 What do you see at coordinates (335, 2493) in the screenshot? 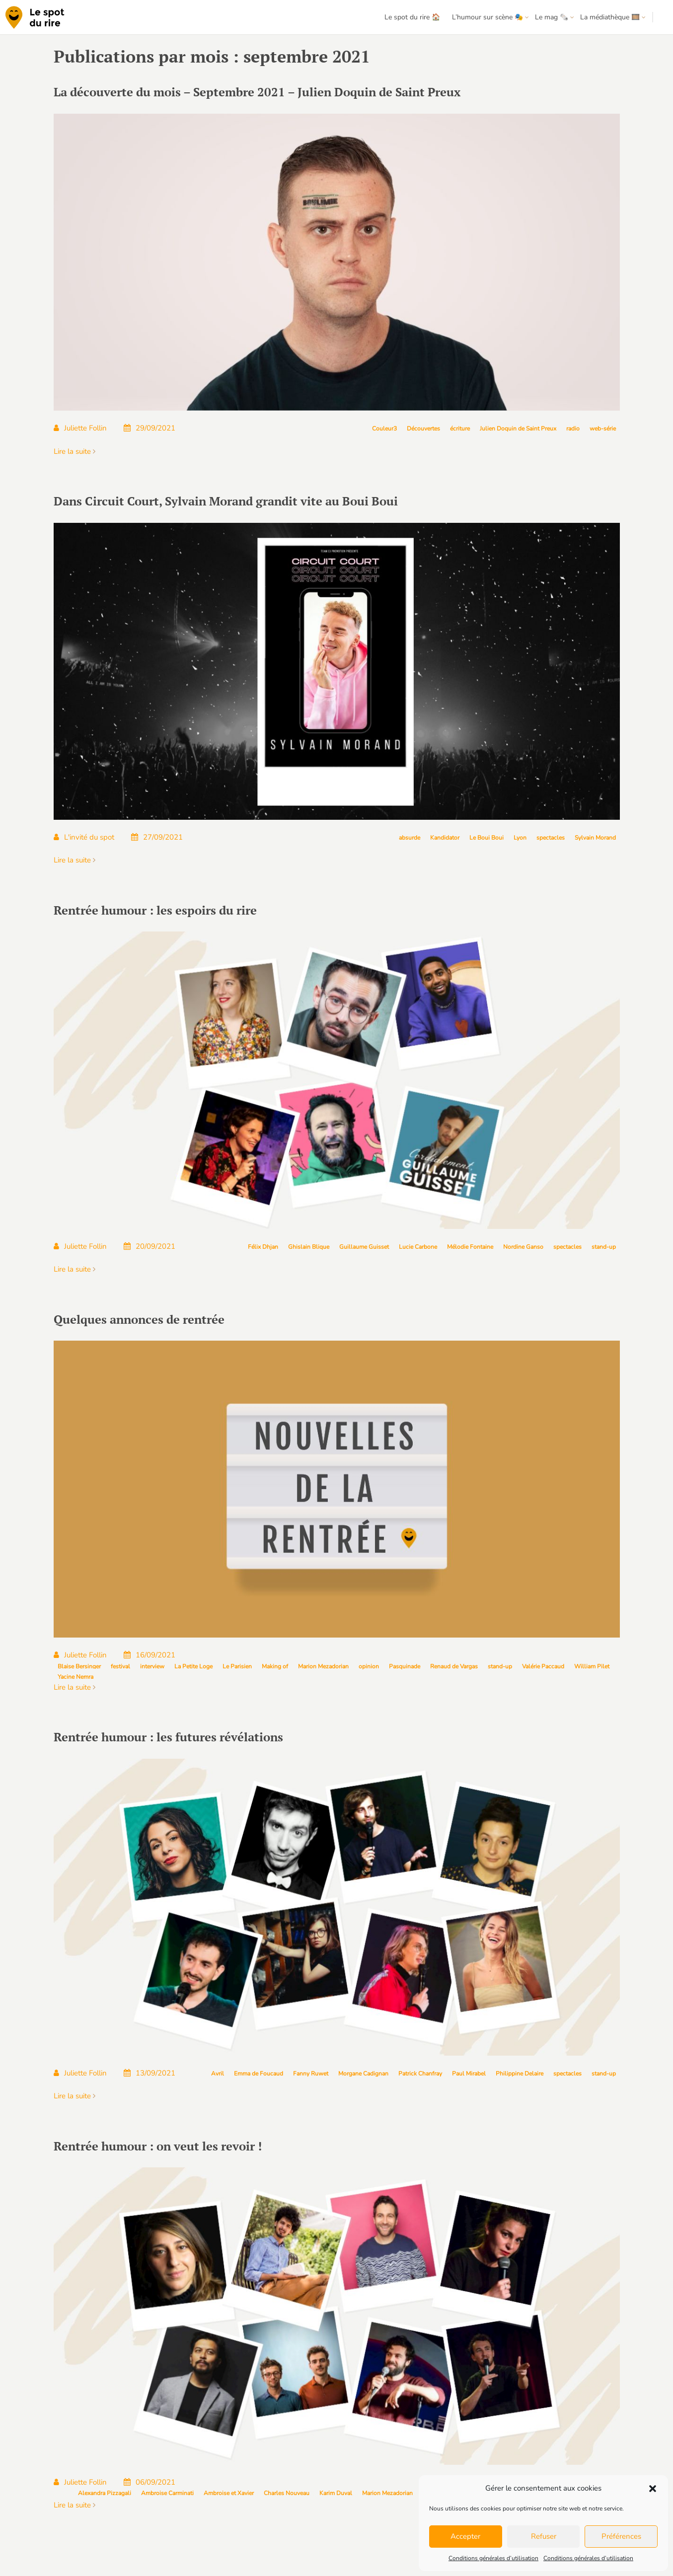
I see `Karim Duval` at bounding box center [335, 2493].